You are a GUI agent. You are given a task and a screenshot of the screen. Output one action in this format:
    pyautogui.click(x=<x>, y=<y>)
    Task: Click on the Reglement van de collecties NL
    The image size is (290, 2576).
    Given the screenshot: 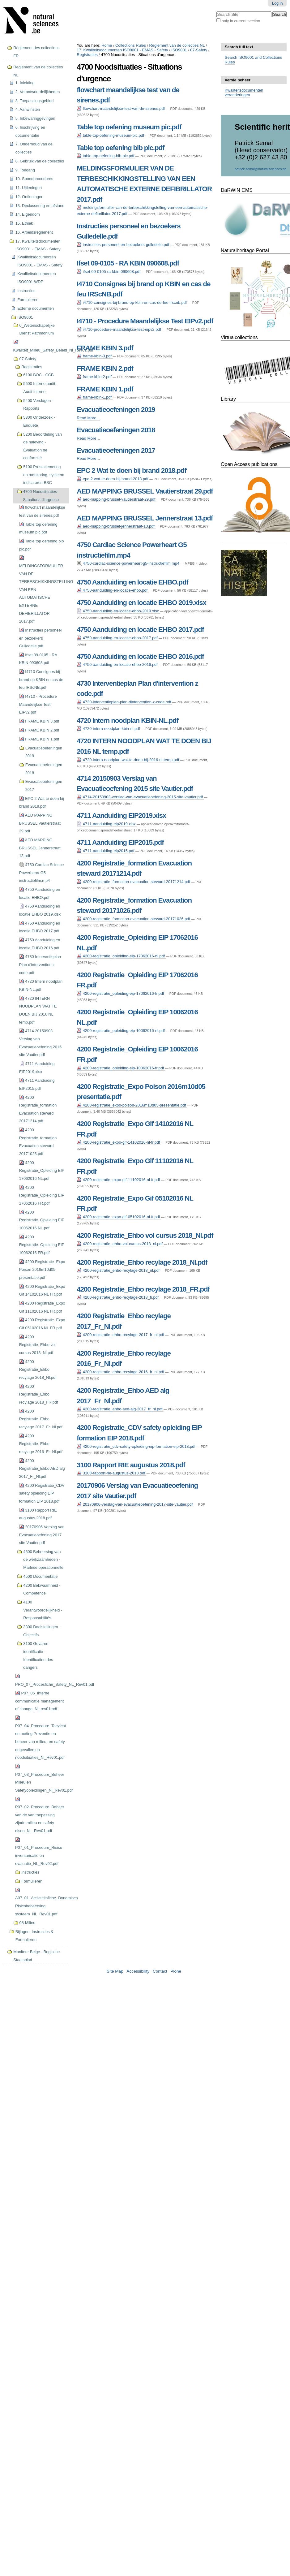 What is the action you would take?
    pyautogui.click(x=177, y=45)
    